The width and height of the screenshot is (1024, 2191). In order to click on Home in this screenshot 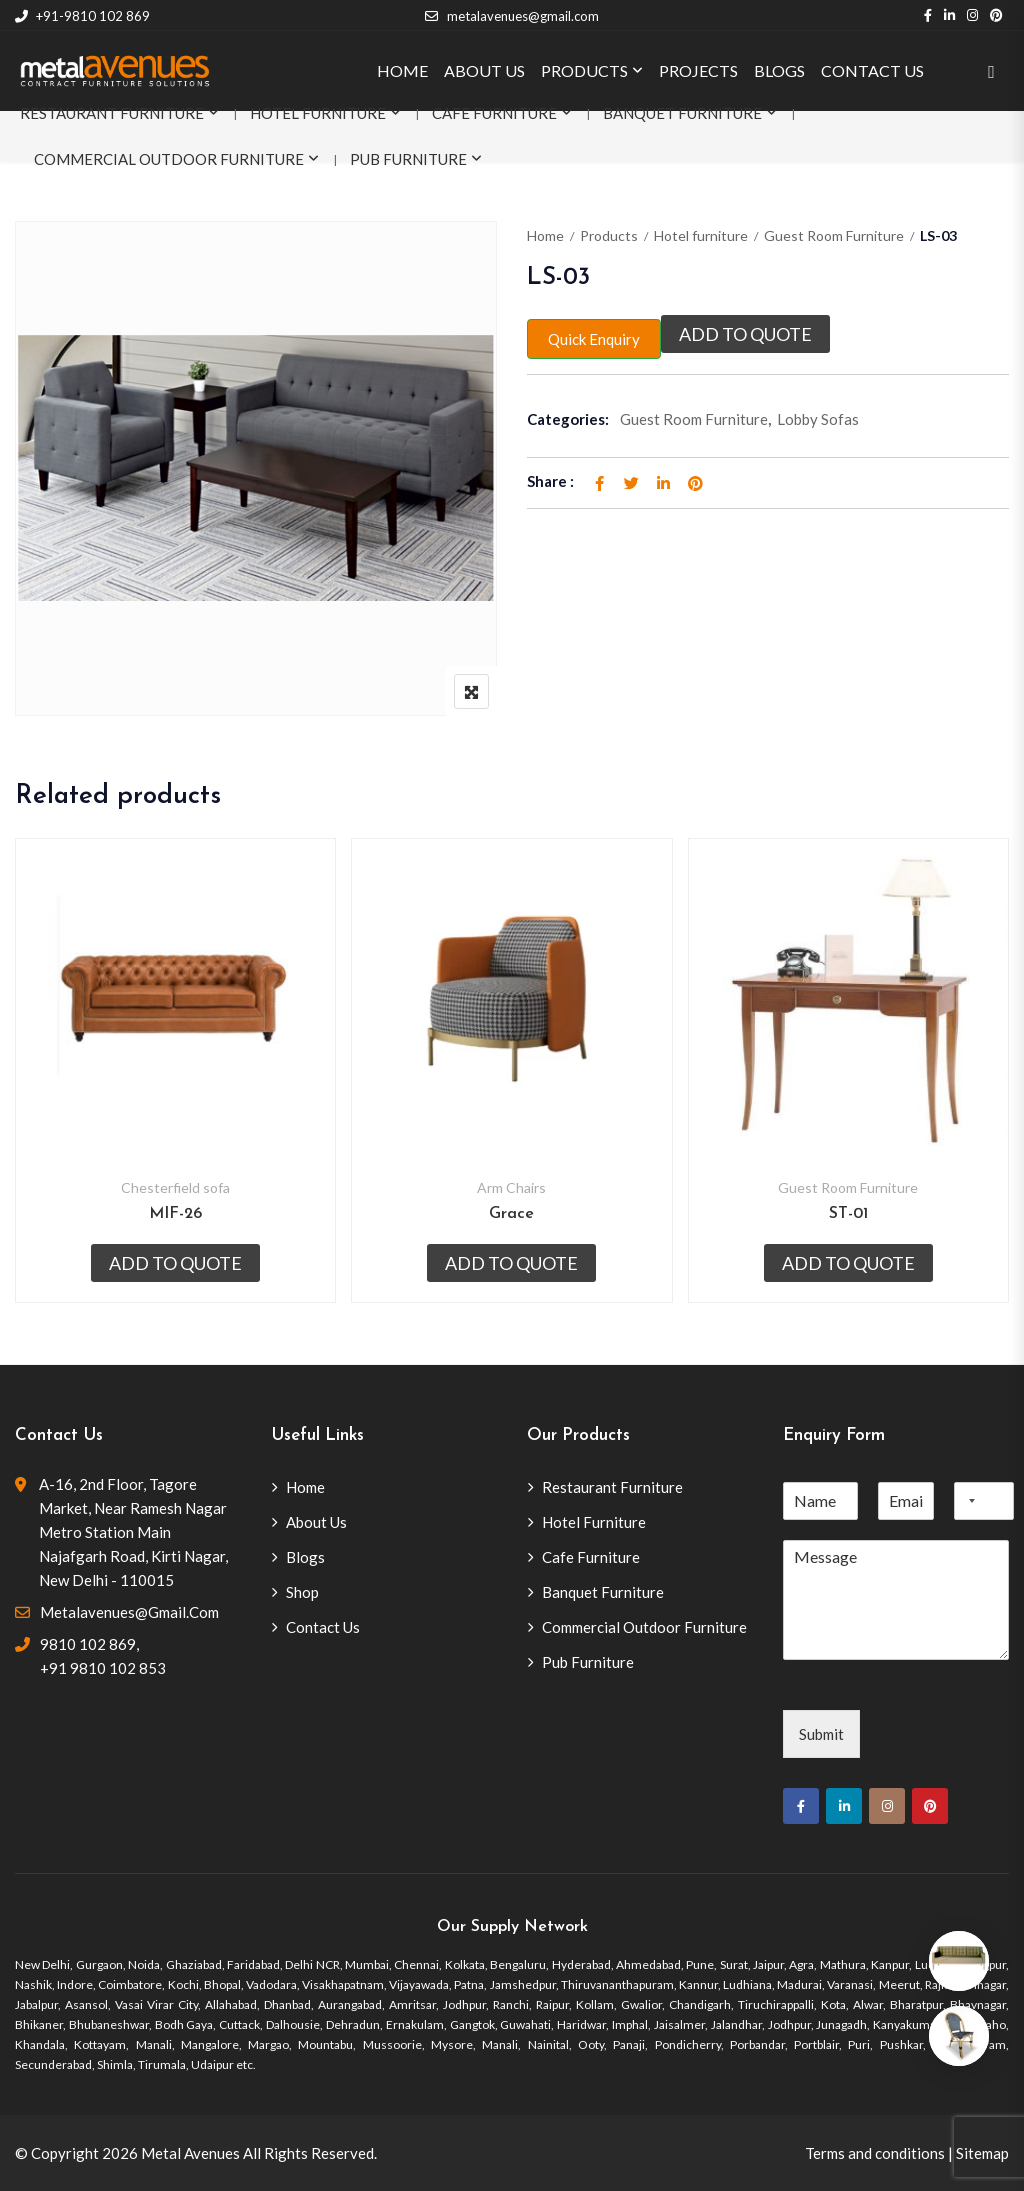, I will do `click(545, 235)`.